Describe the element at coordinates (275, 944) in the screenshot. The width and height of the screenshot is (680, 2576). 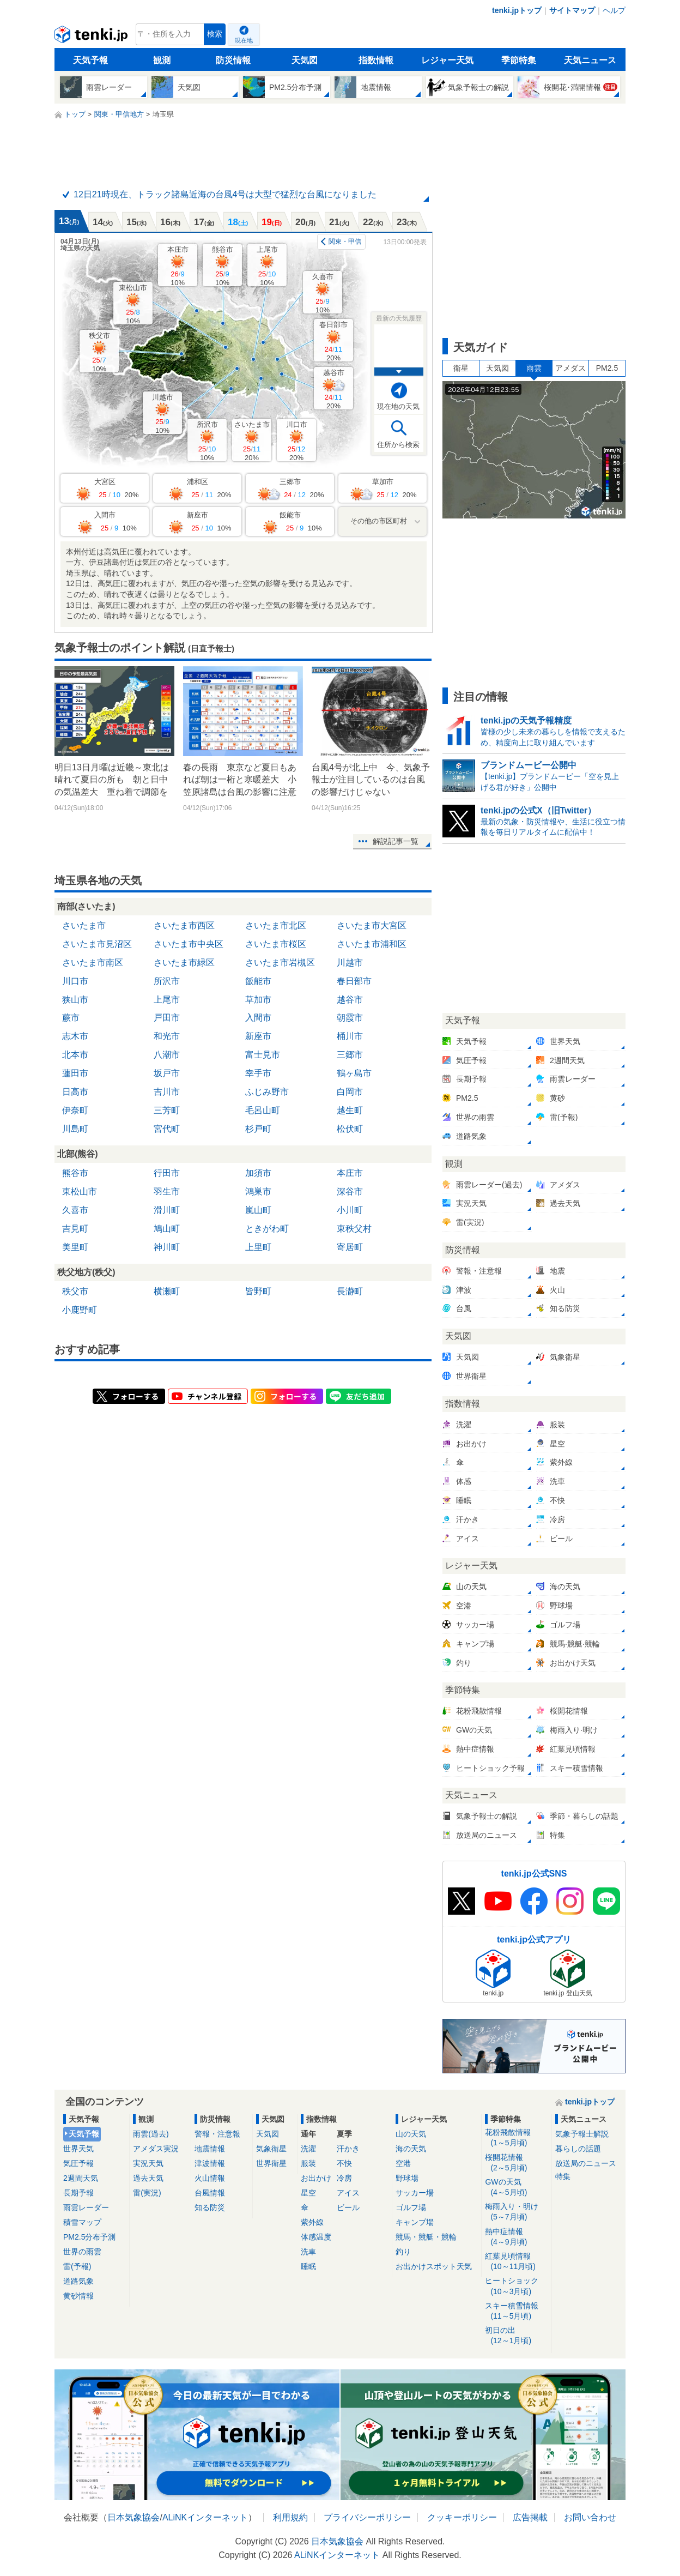
I see `さいたま市桜区` at that location.